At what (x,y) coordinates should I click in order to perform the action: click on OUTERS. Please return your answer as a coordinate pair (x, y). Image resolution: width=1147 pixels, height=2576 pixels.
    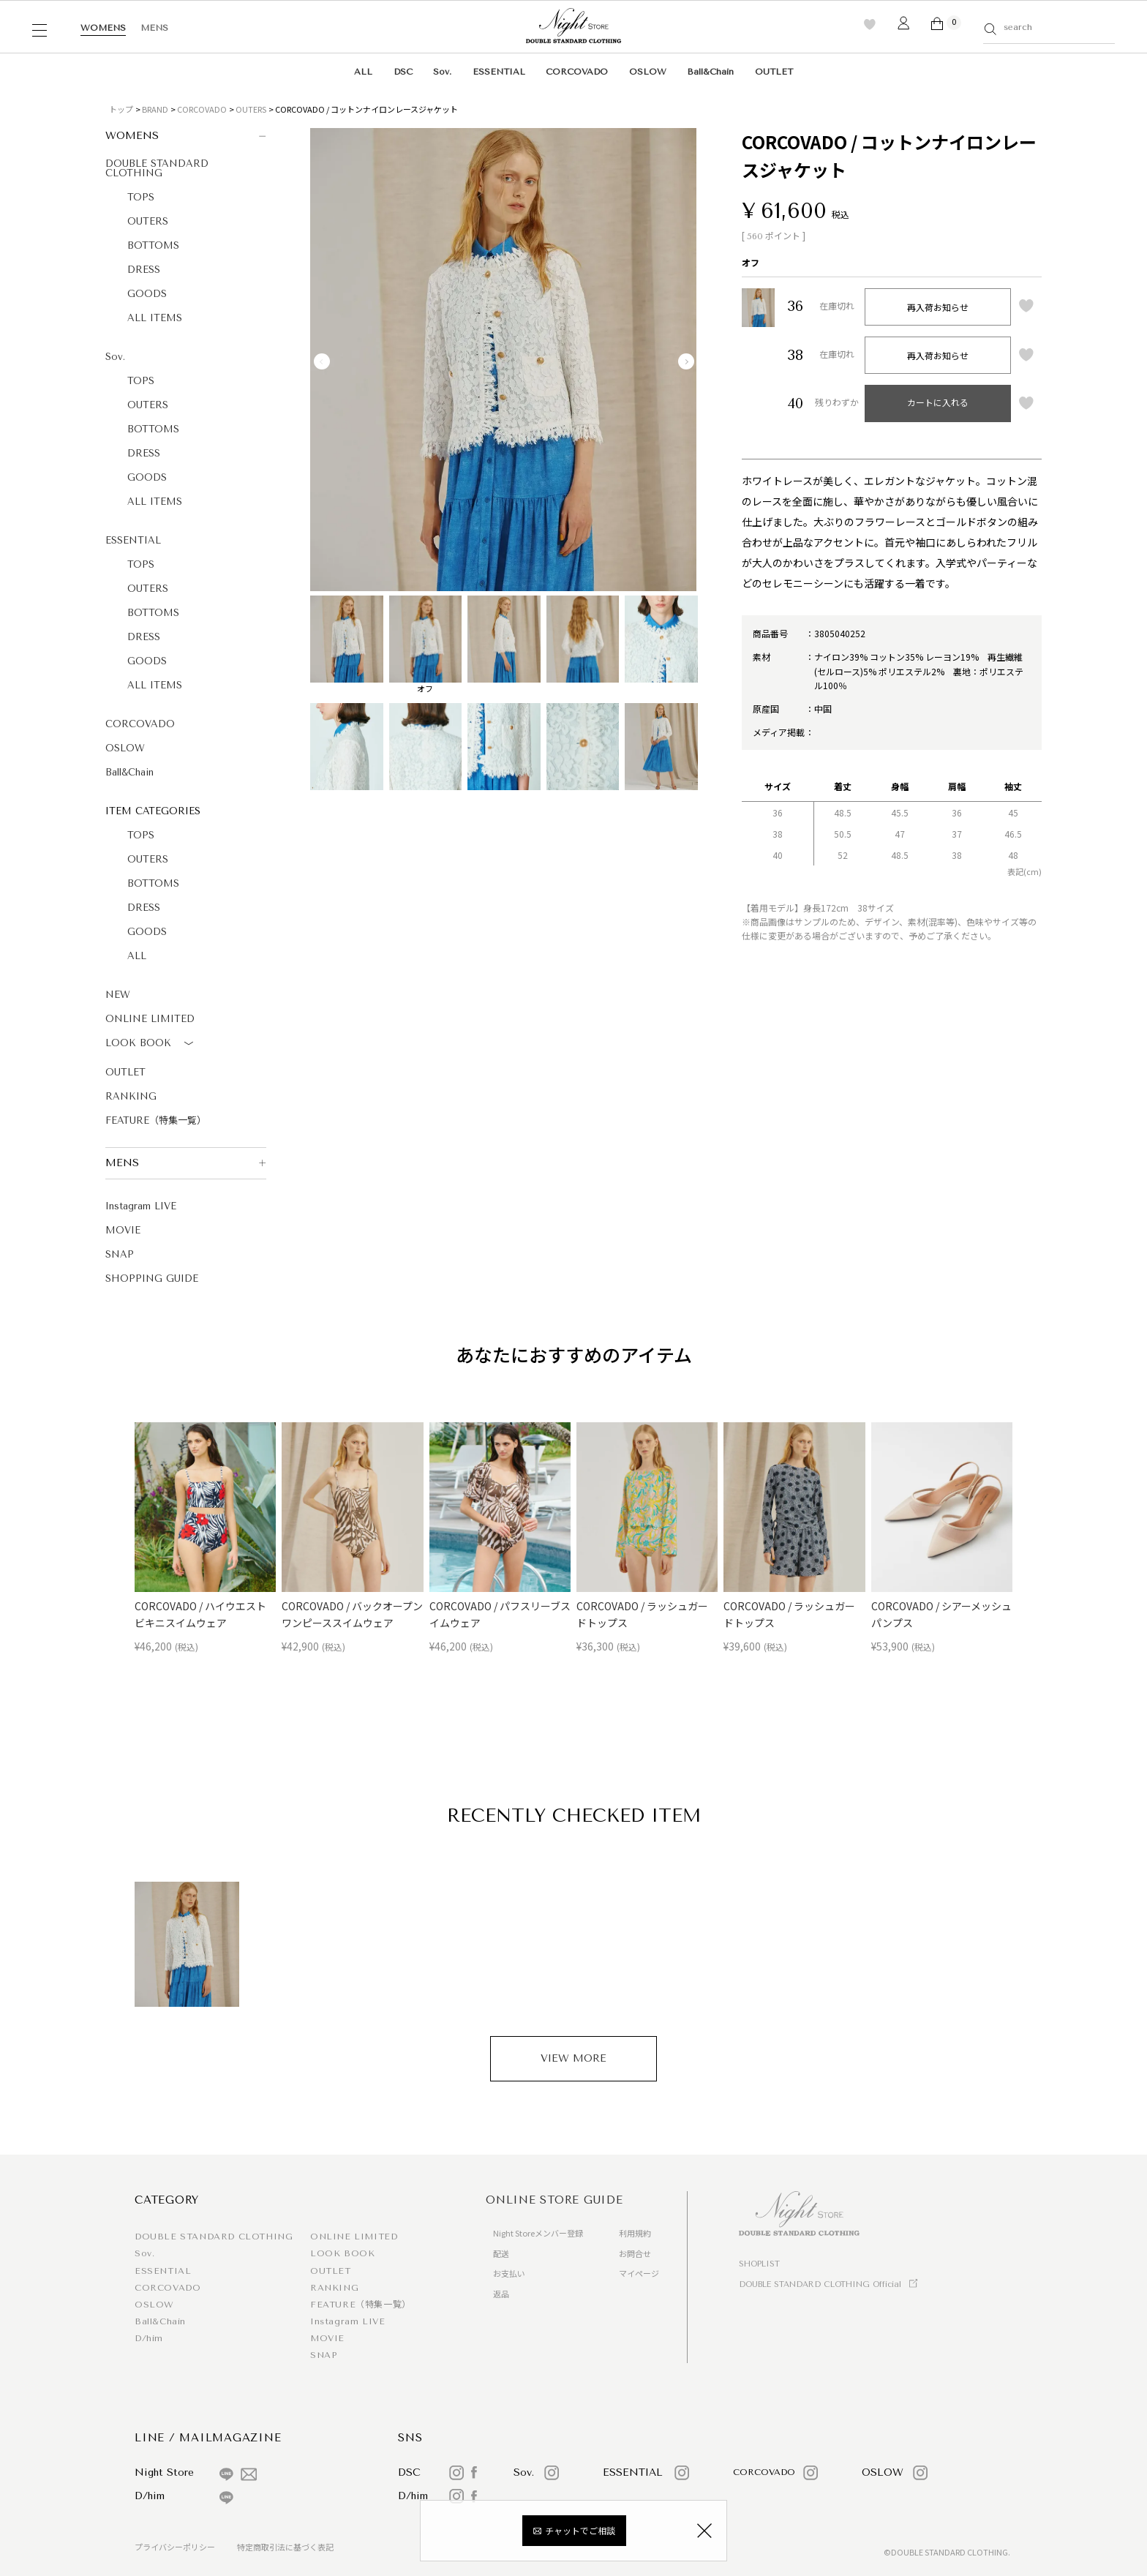
    Looking at the image, I should click on (251, 109).